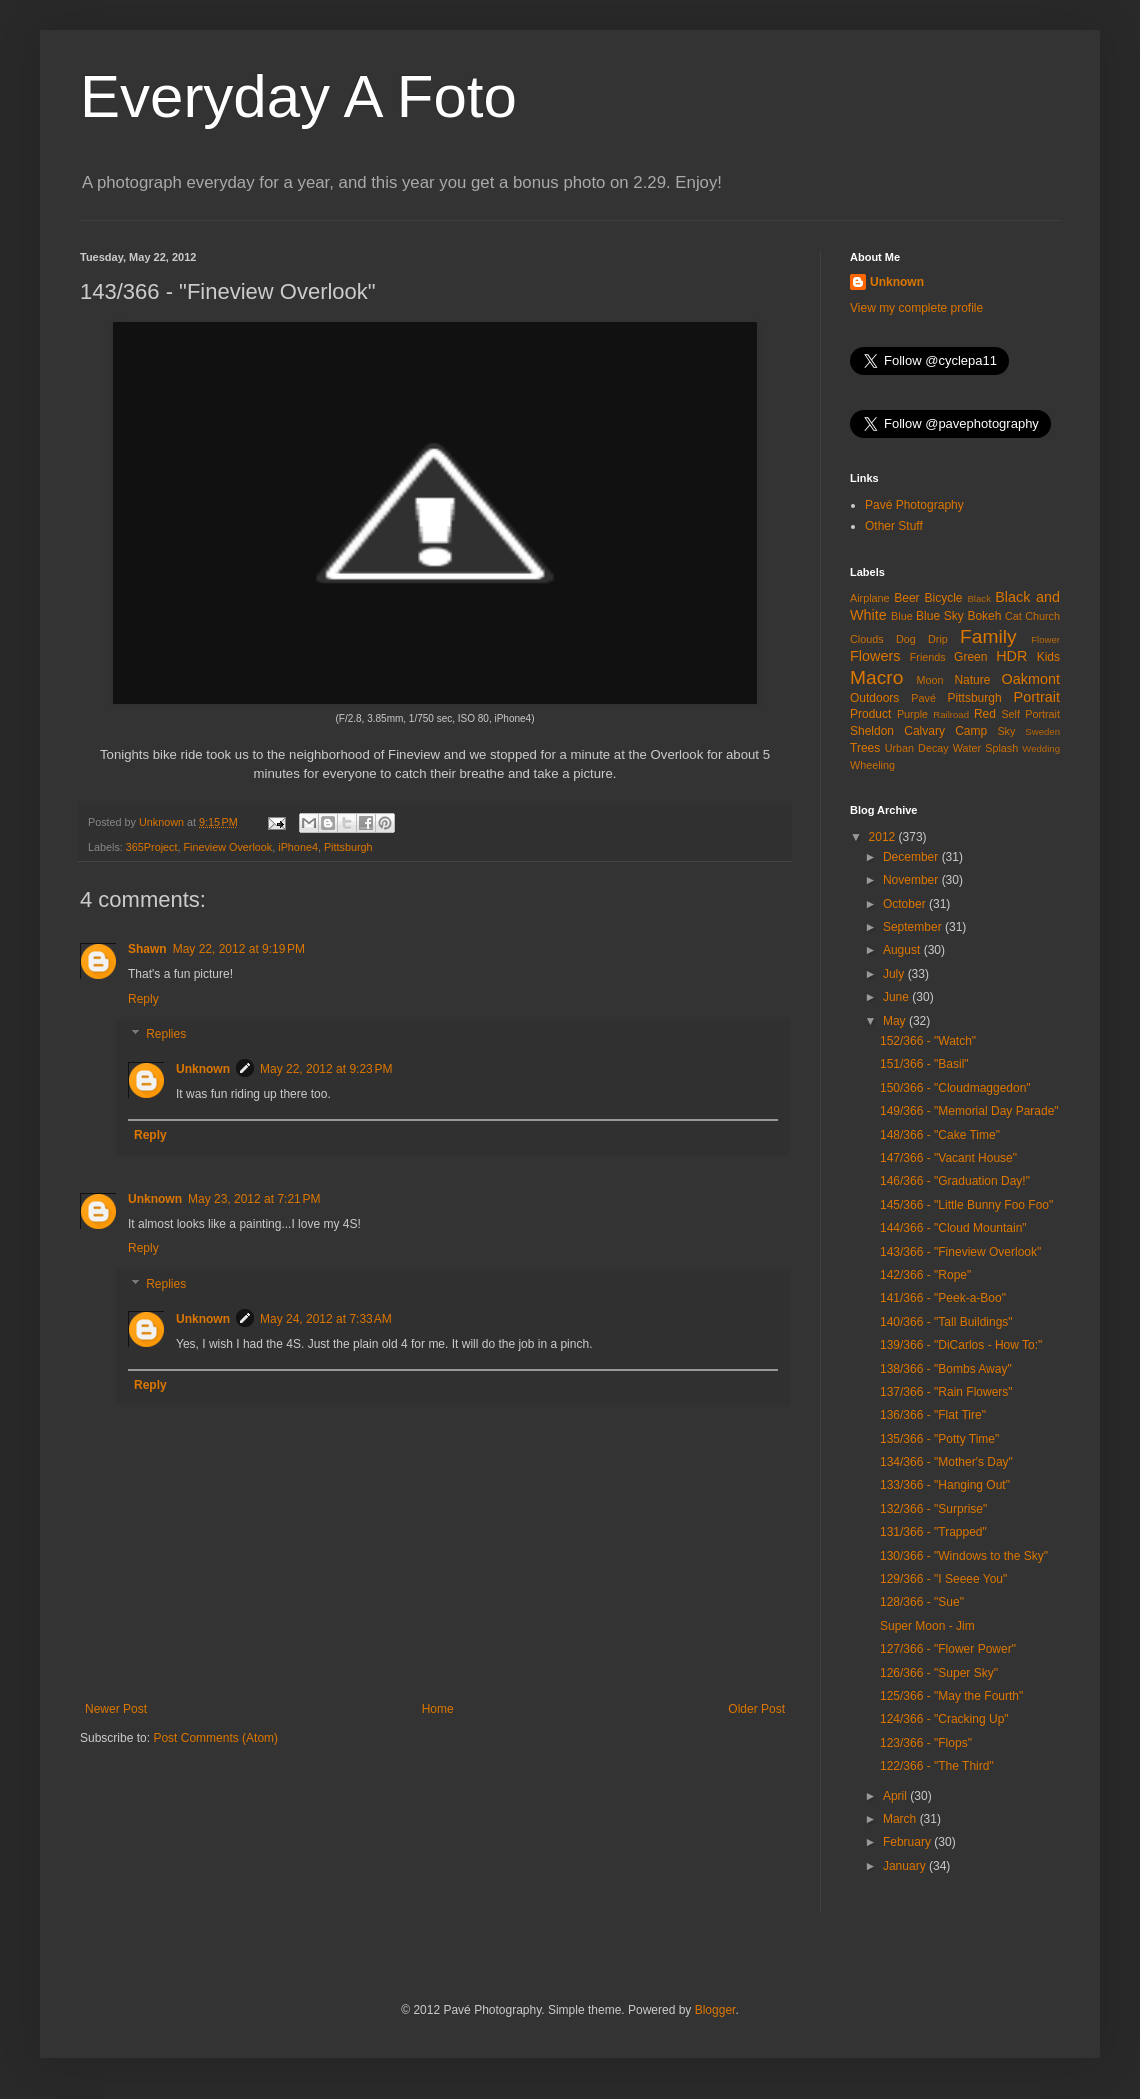 This screenshot has height=2099, width=1140. I want to click on Green, so click(970, 657).